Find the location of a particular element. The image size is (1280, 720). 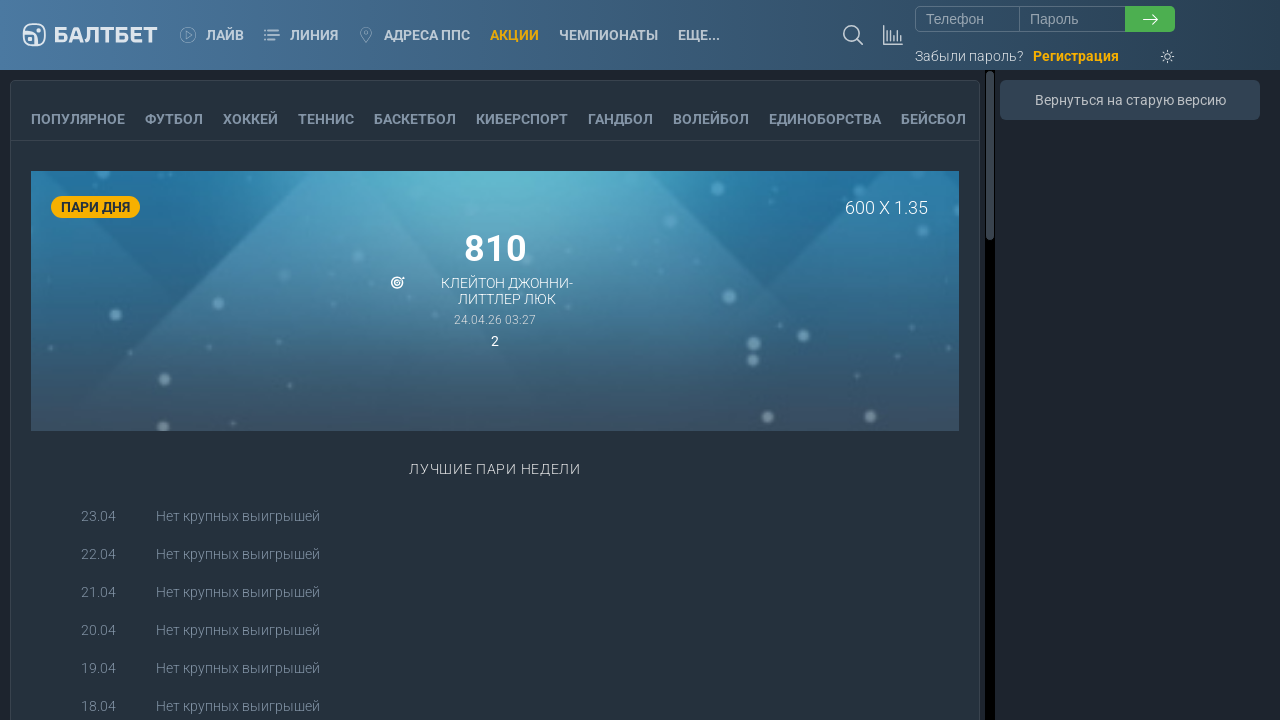

Футбол is located at coordinates (174, 119).